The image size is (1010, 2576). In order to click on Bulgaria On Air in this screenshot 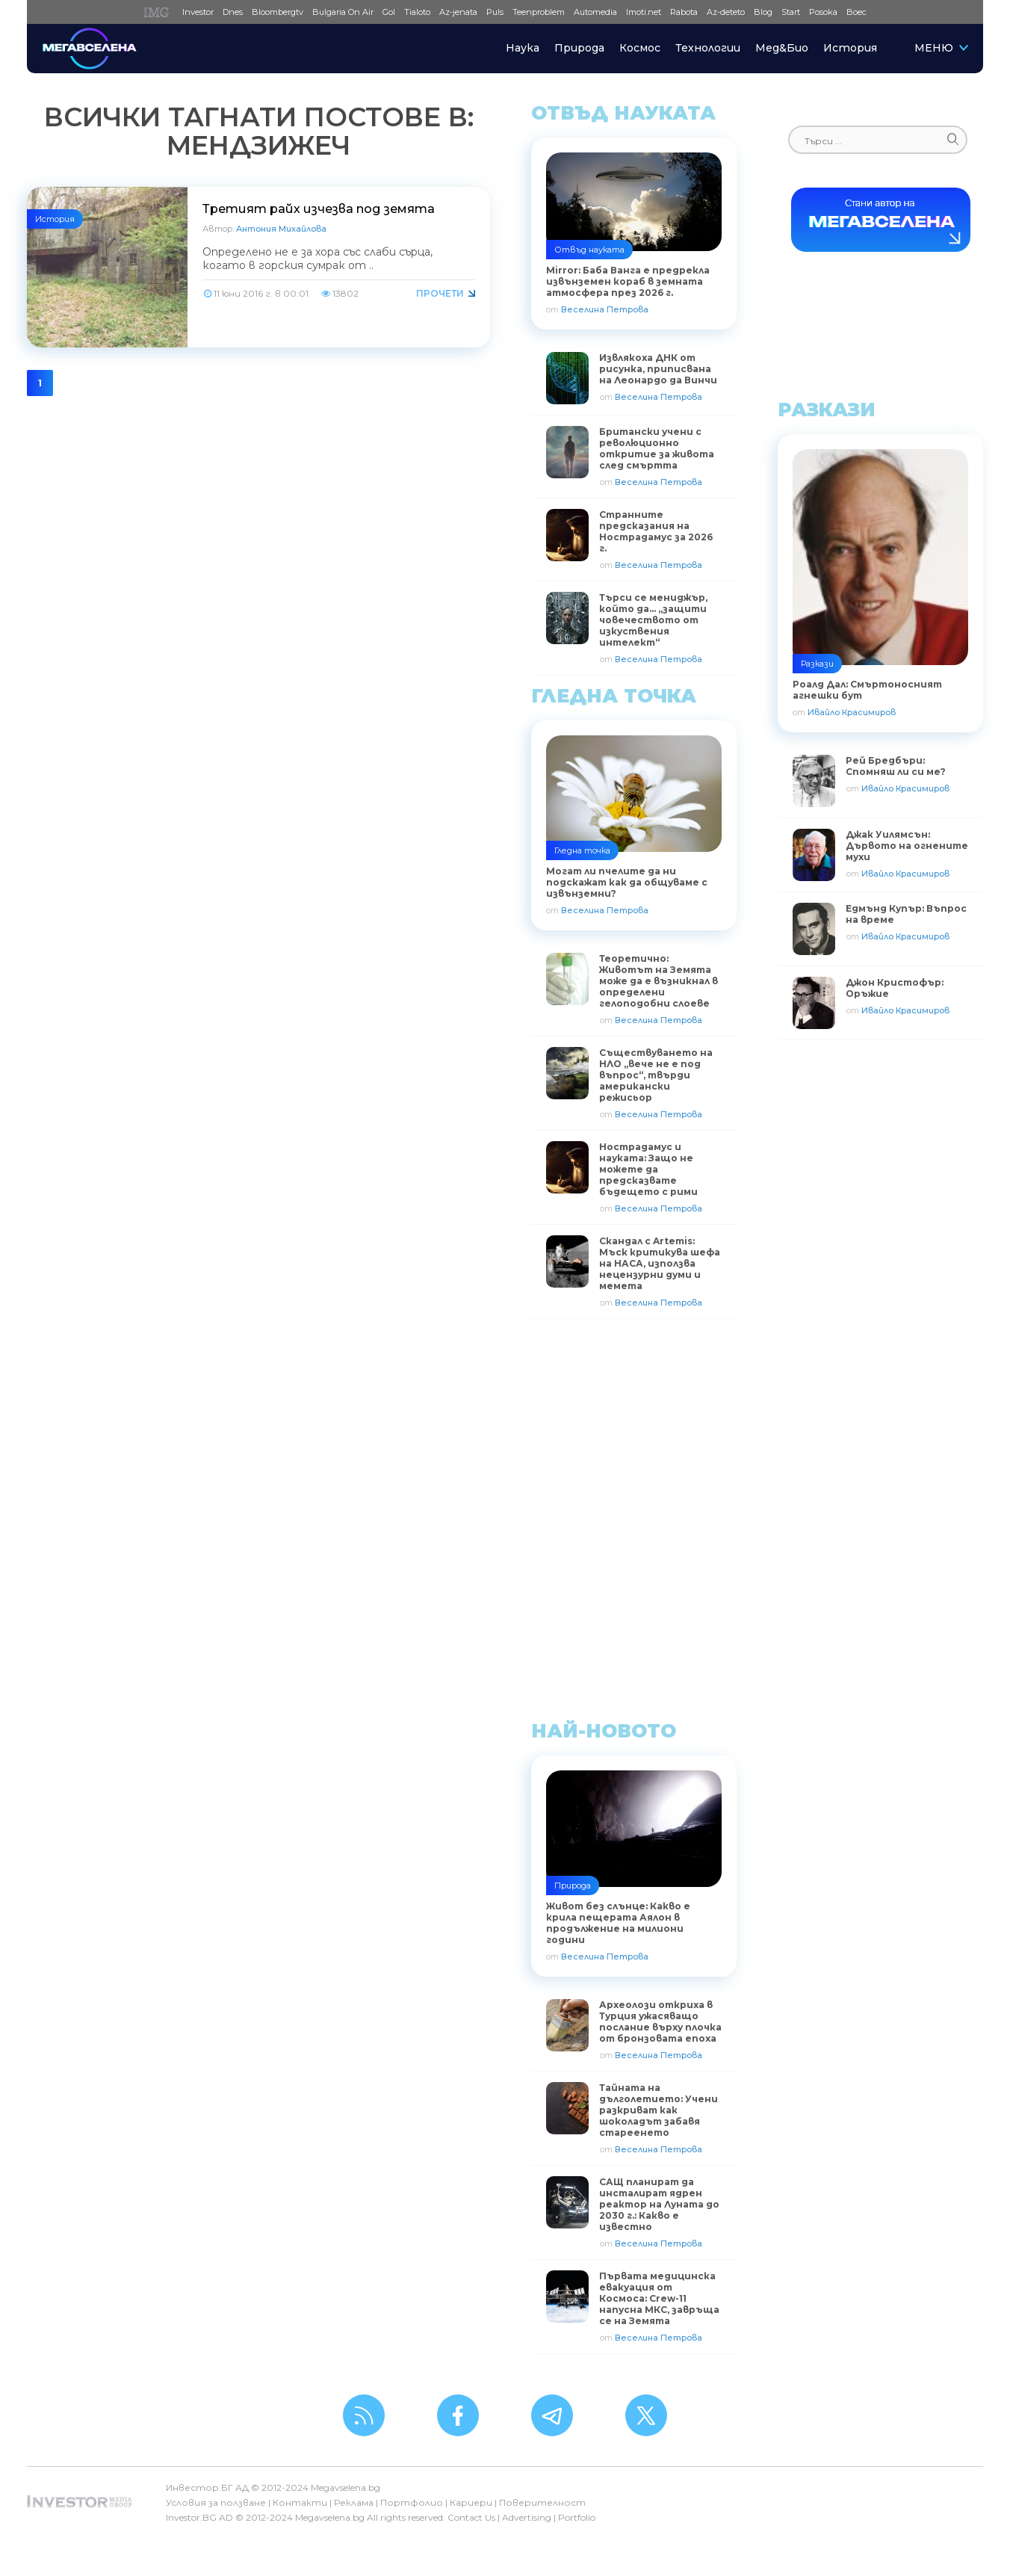, I will do `click(343, 12)`.